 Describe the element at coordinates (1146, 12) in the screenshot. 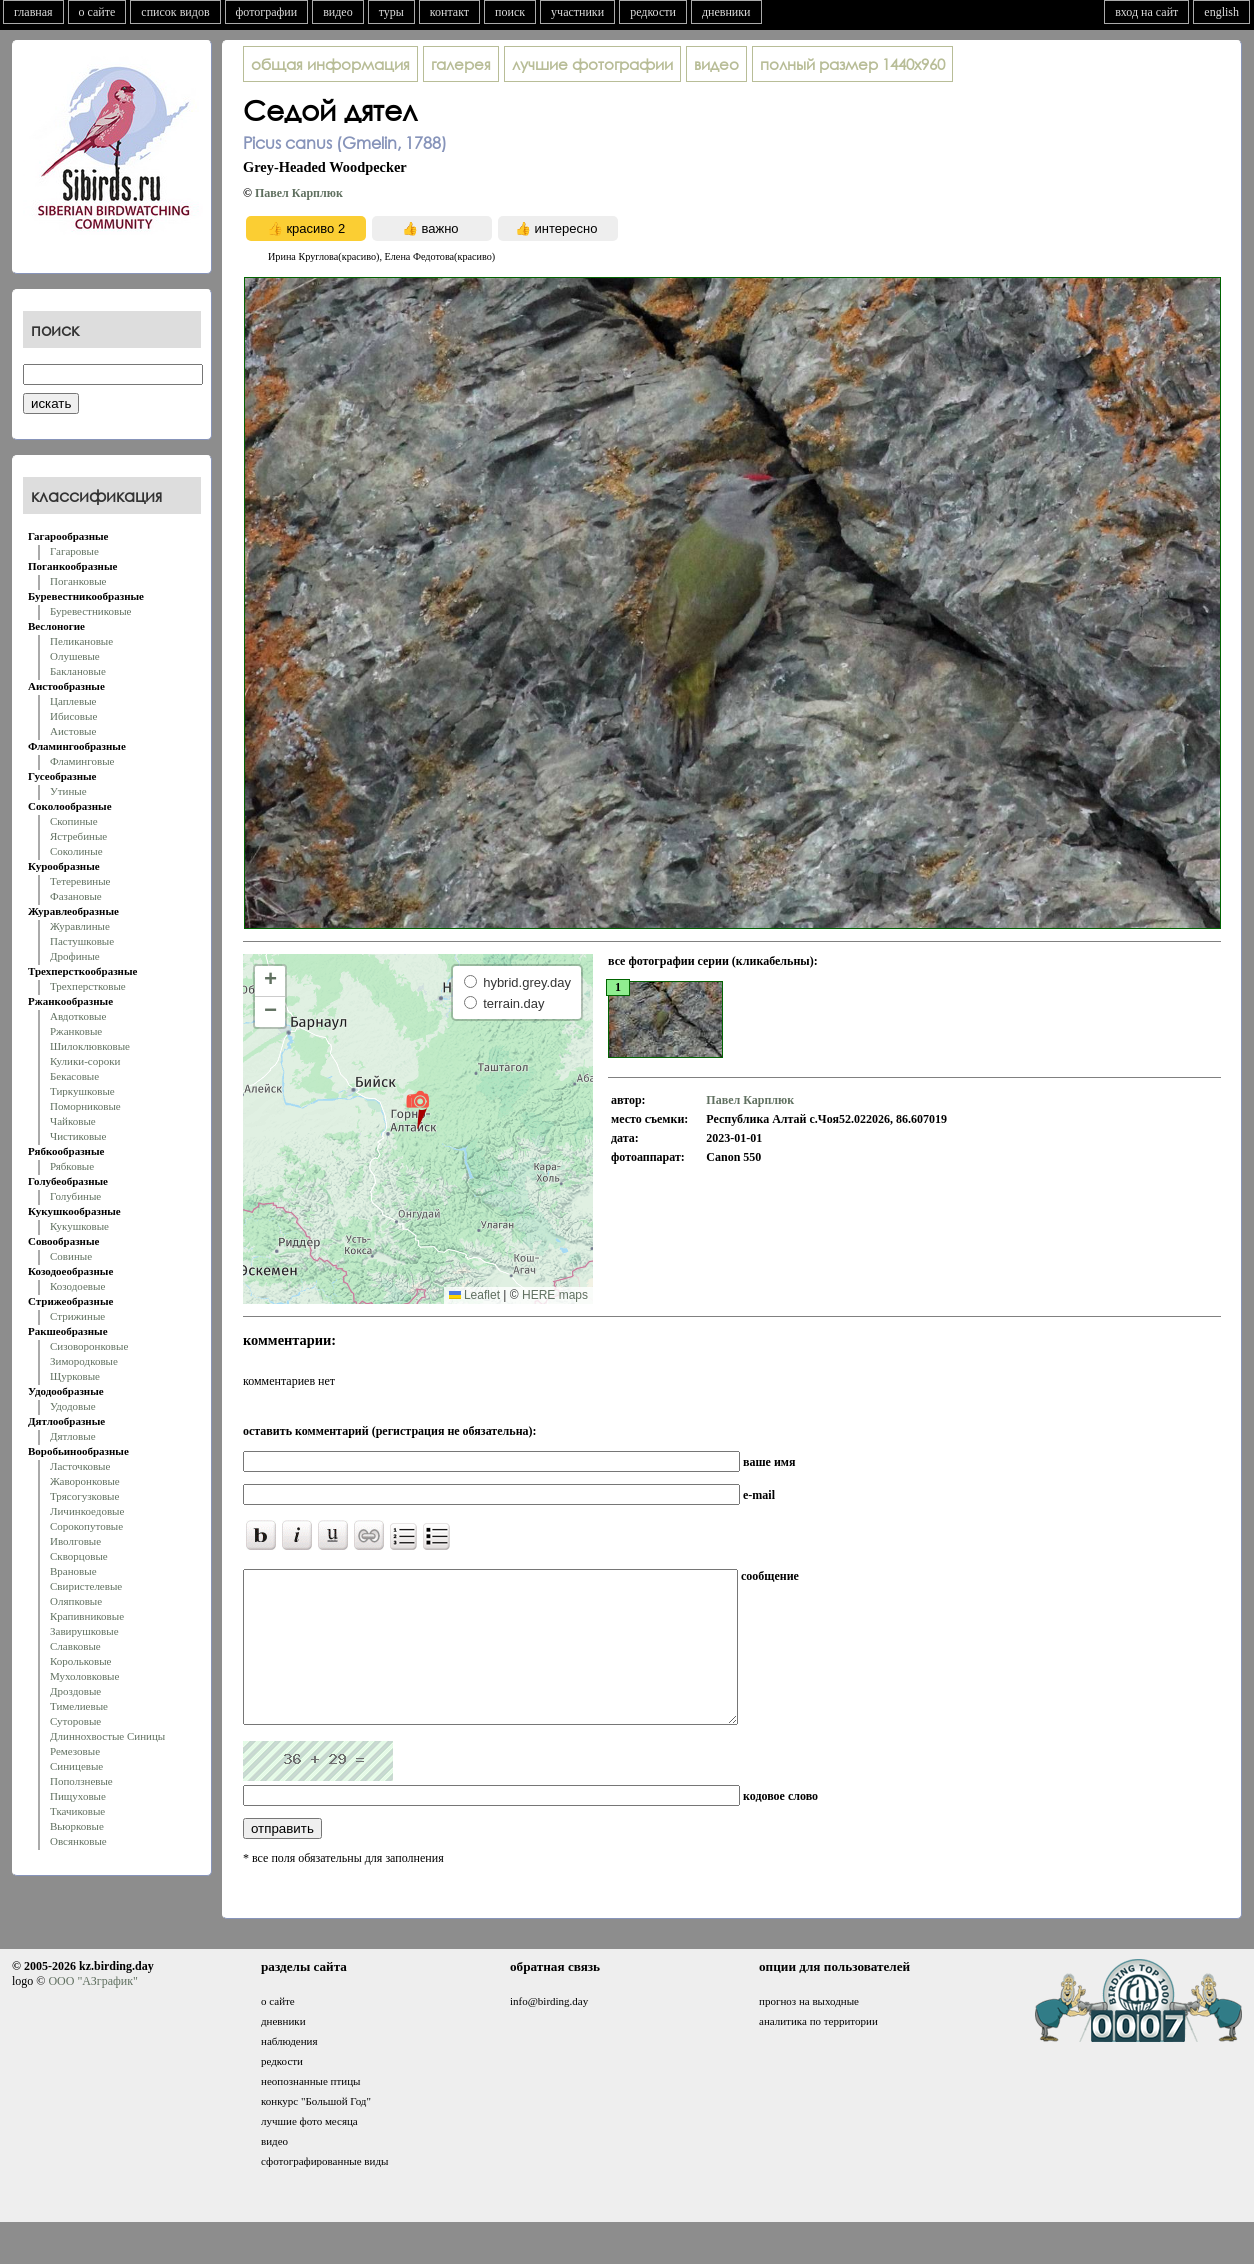

I see `вход на сайт` at that location.